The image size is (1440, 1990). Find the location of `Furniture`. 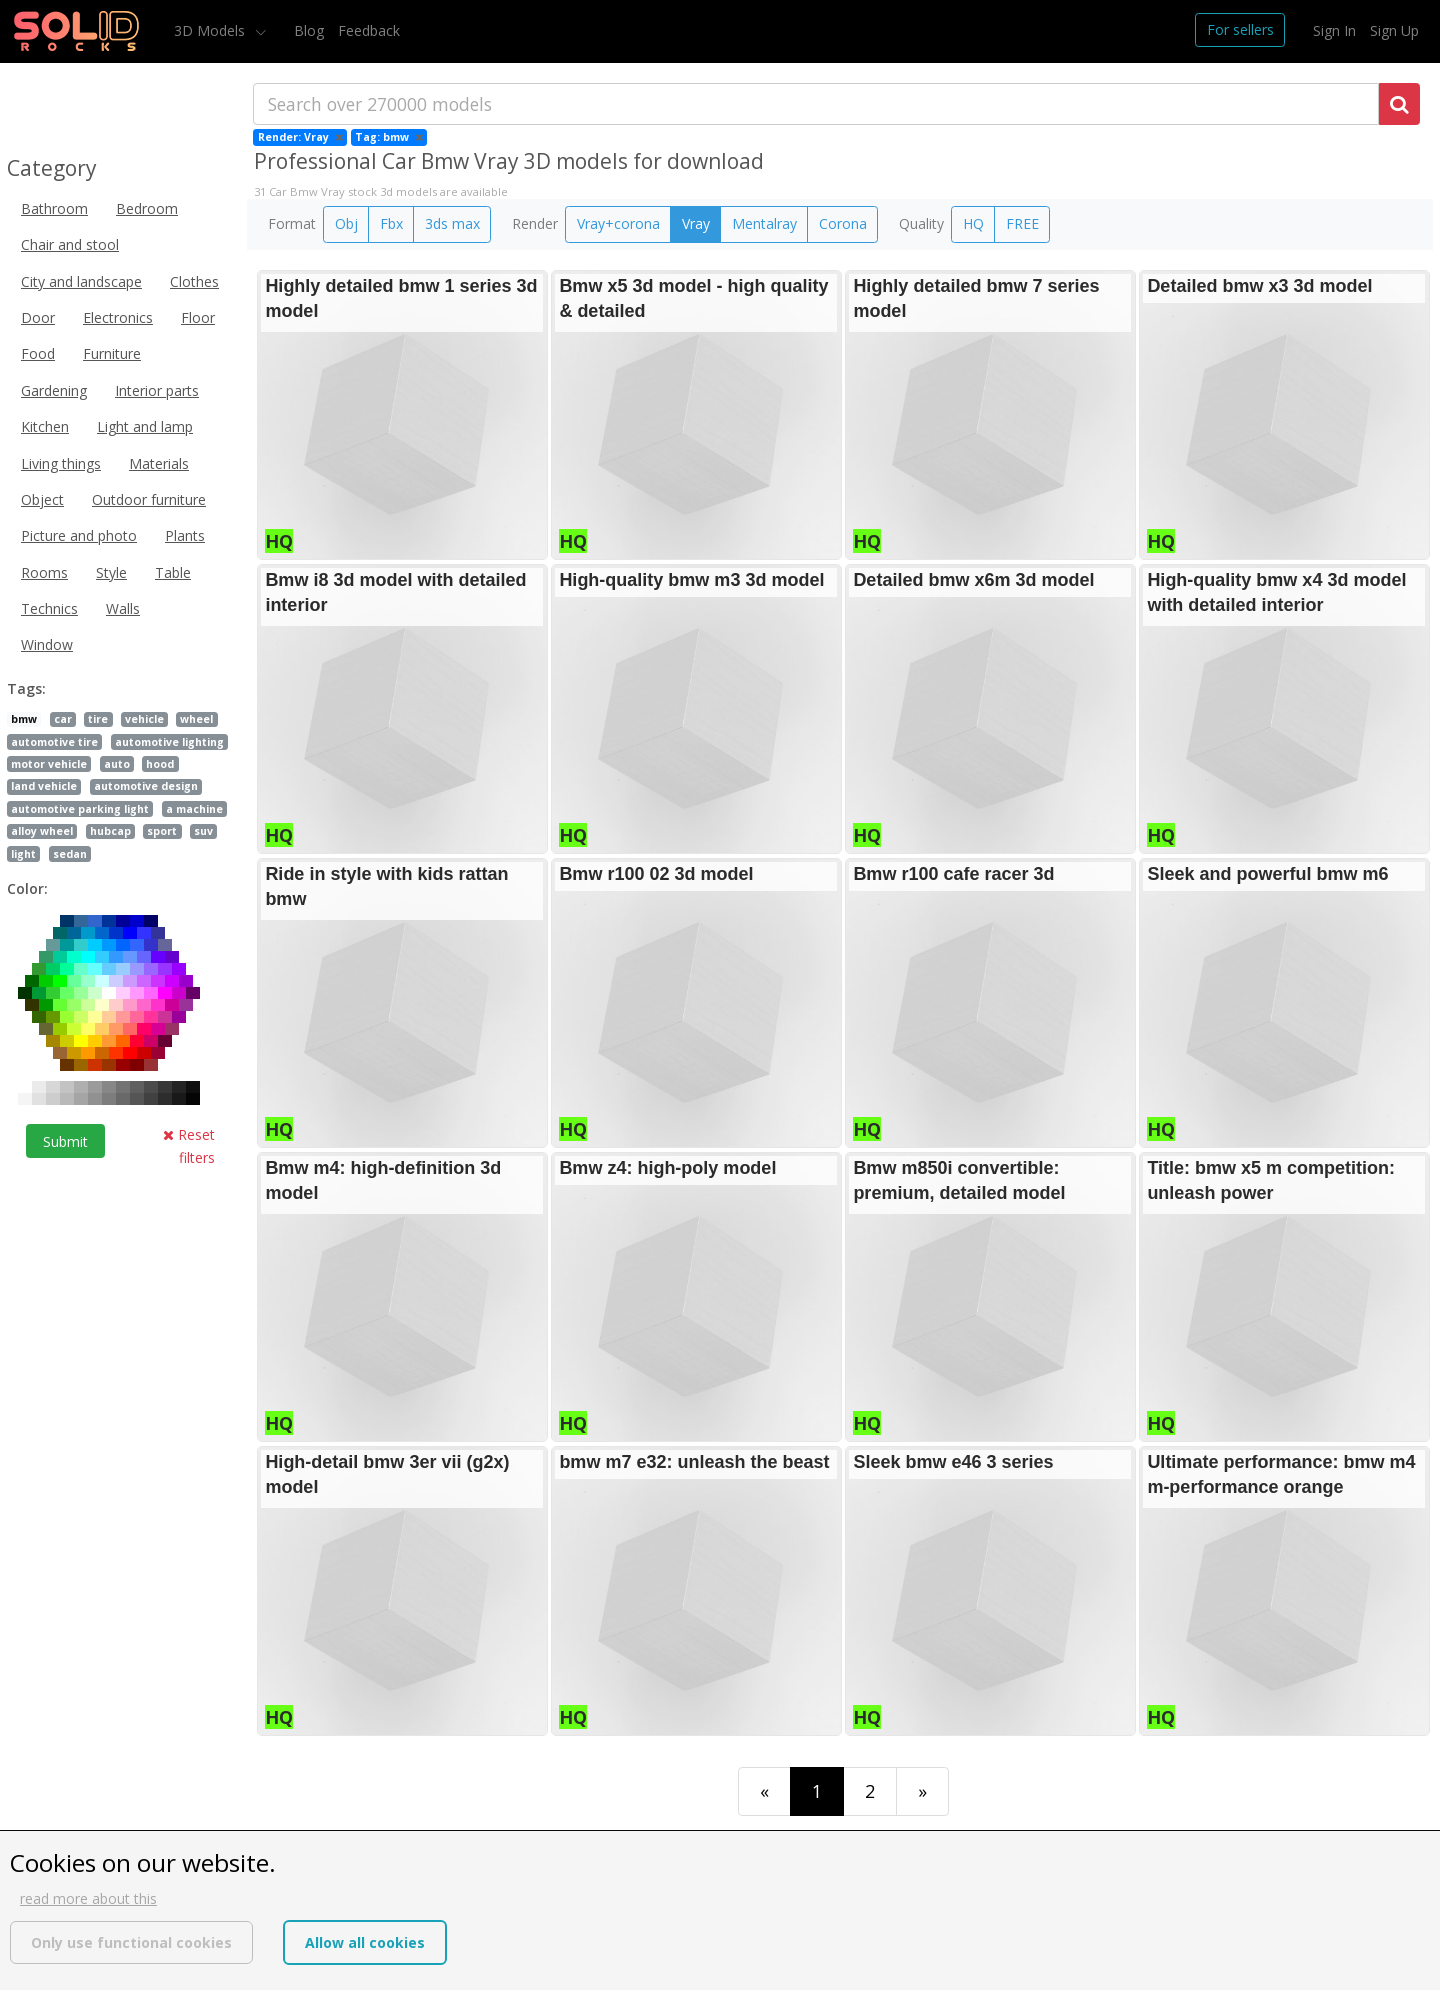

Furniture is located at coordinates (112, 353).